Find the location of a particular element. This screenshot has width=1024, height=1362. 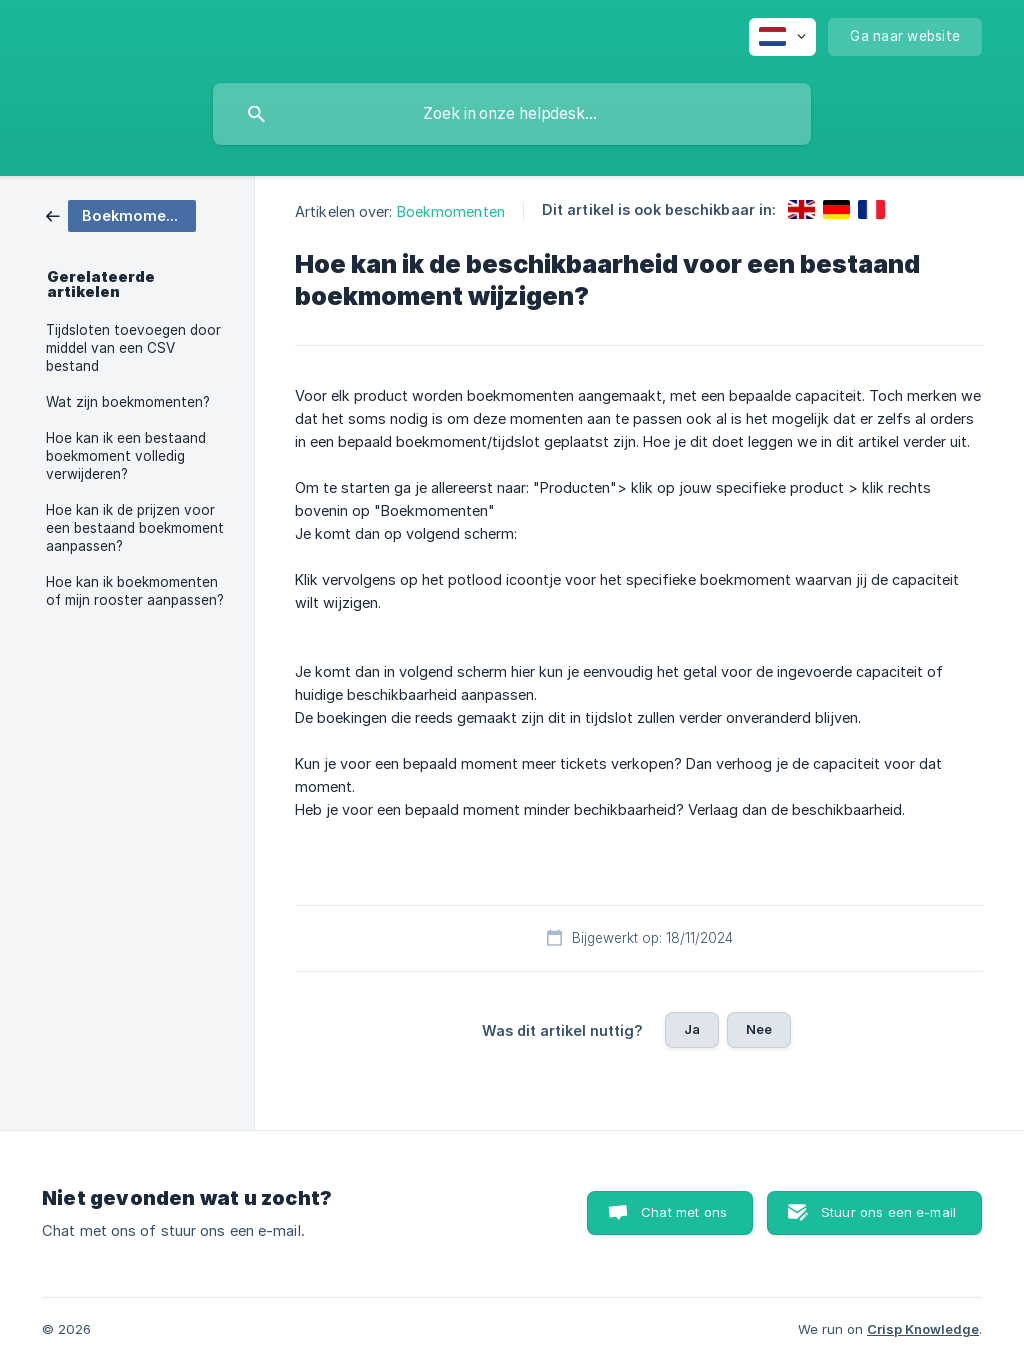

Boekmomenten [link] is located at coordinates (451, 211).